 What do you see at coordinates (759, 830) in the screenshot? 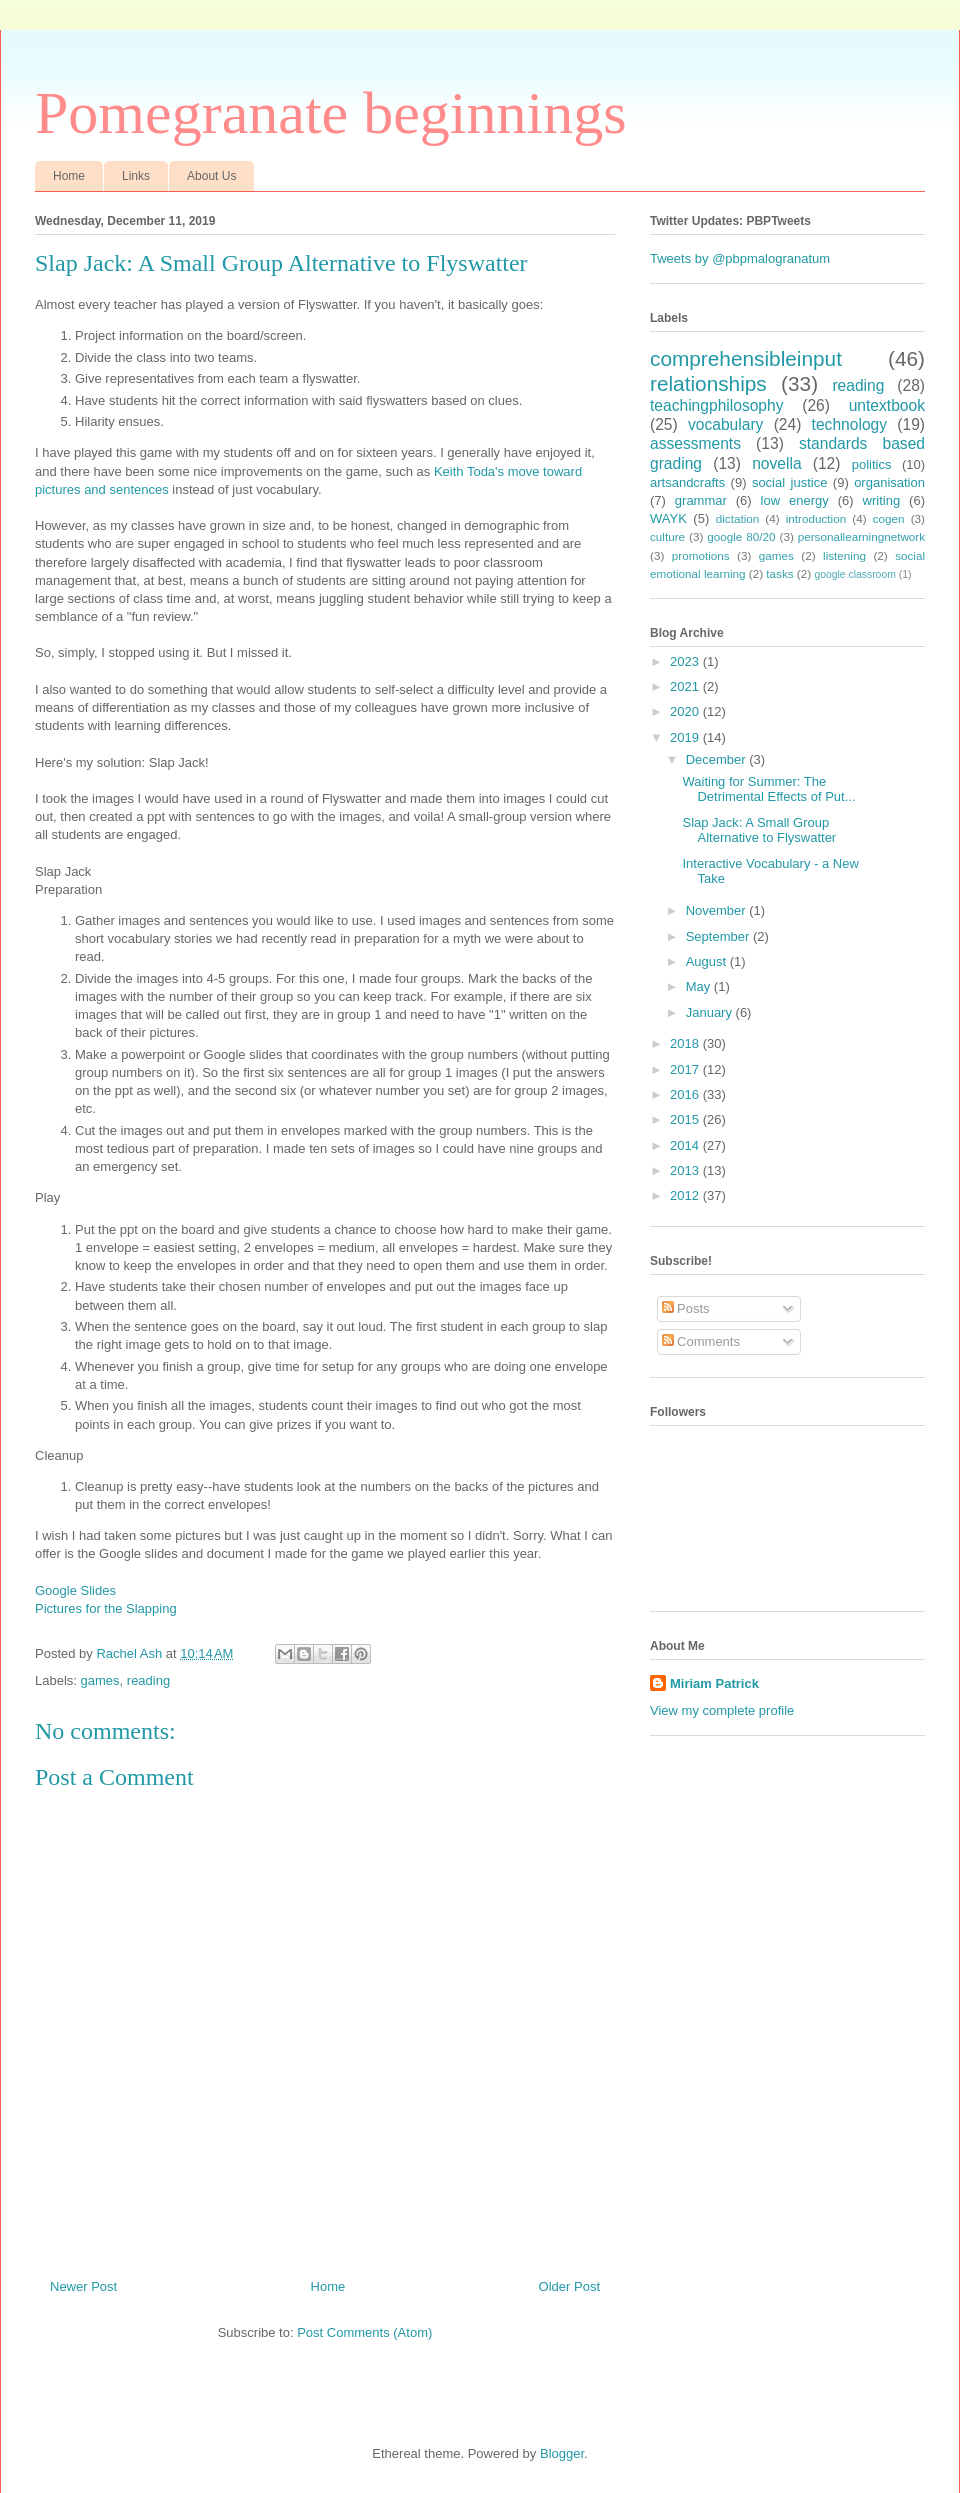
I see `Slap Jack: A Small Group Alternative to Flyswatter` at bounding box center [759, 830].